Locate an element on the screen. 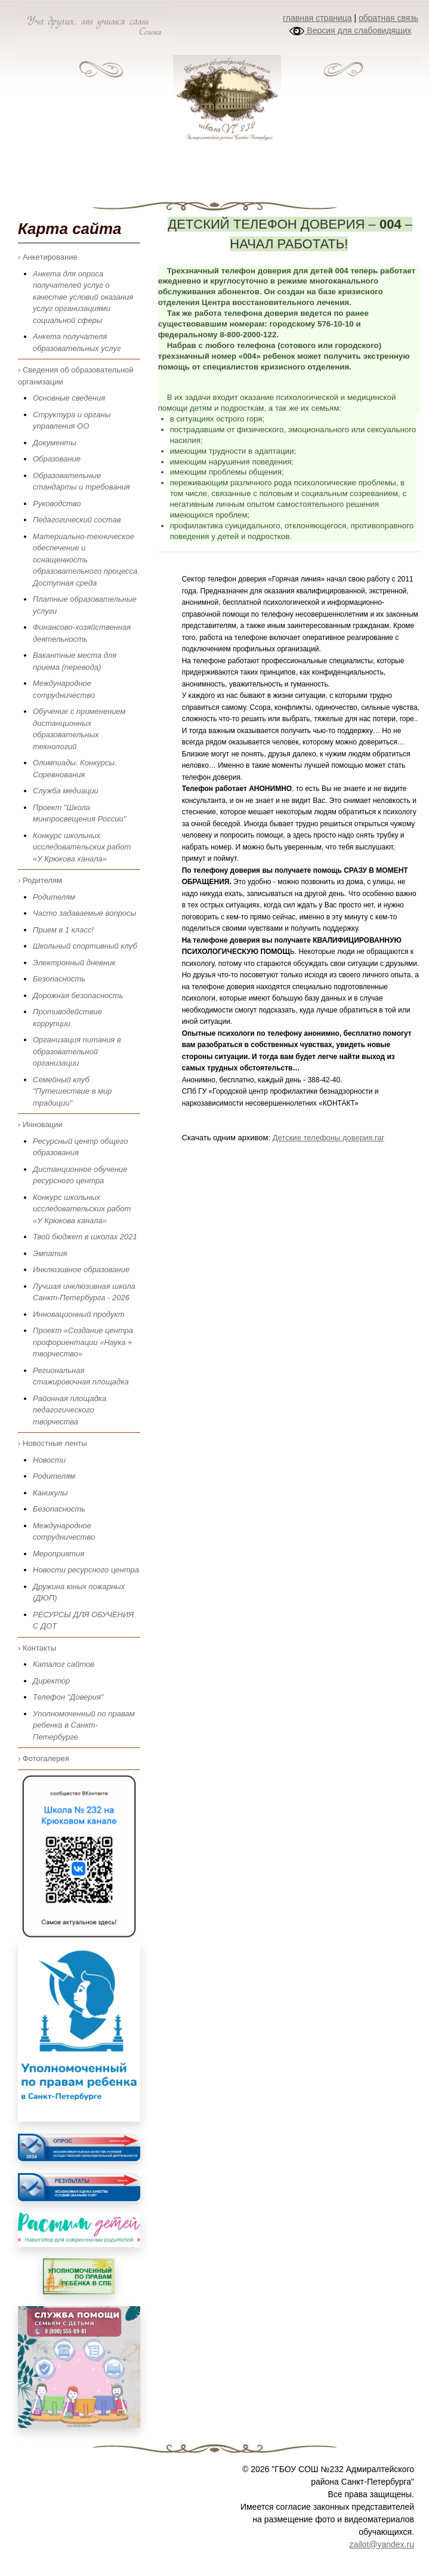  Эмпатия is located at coordinates (50, 1253).